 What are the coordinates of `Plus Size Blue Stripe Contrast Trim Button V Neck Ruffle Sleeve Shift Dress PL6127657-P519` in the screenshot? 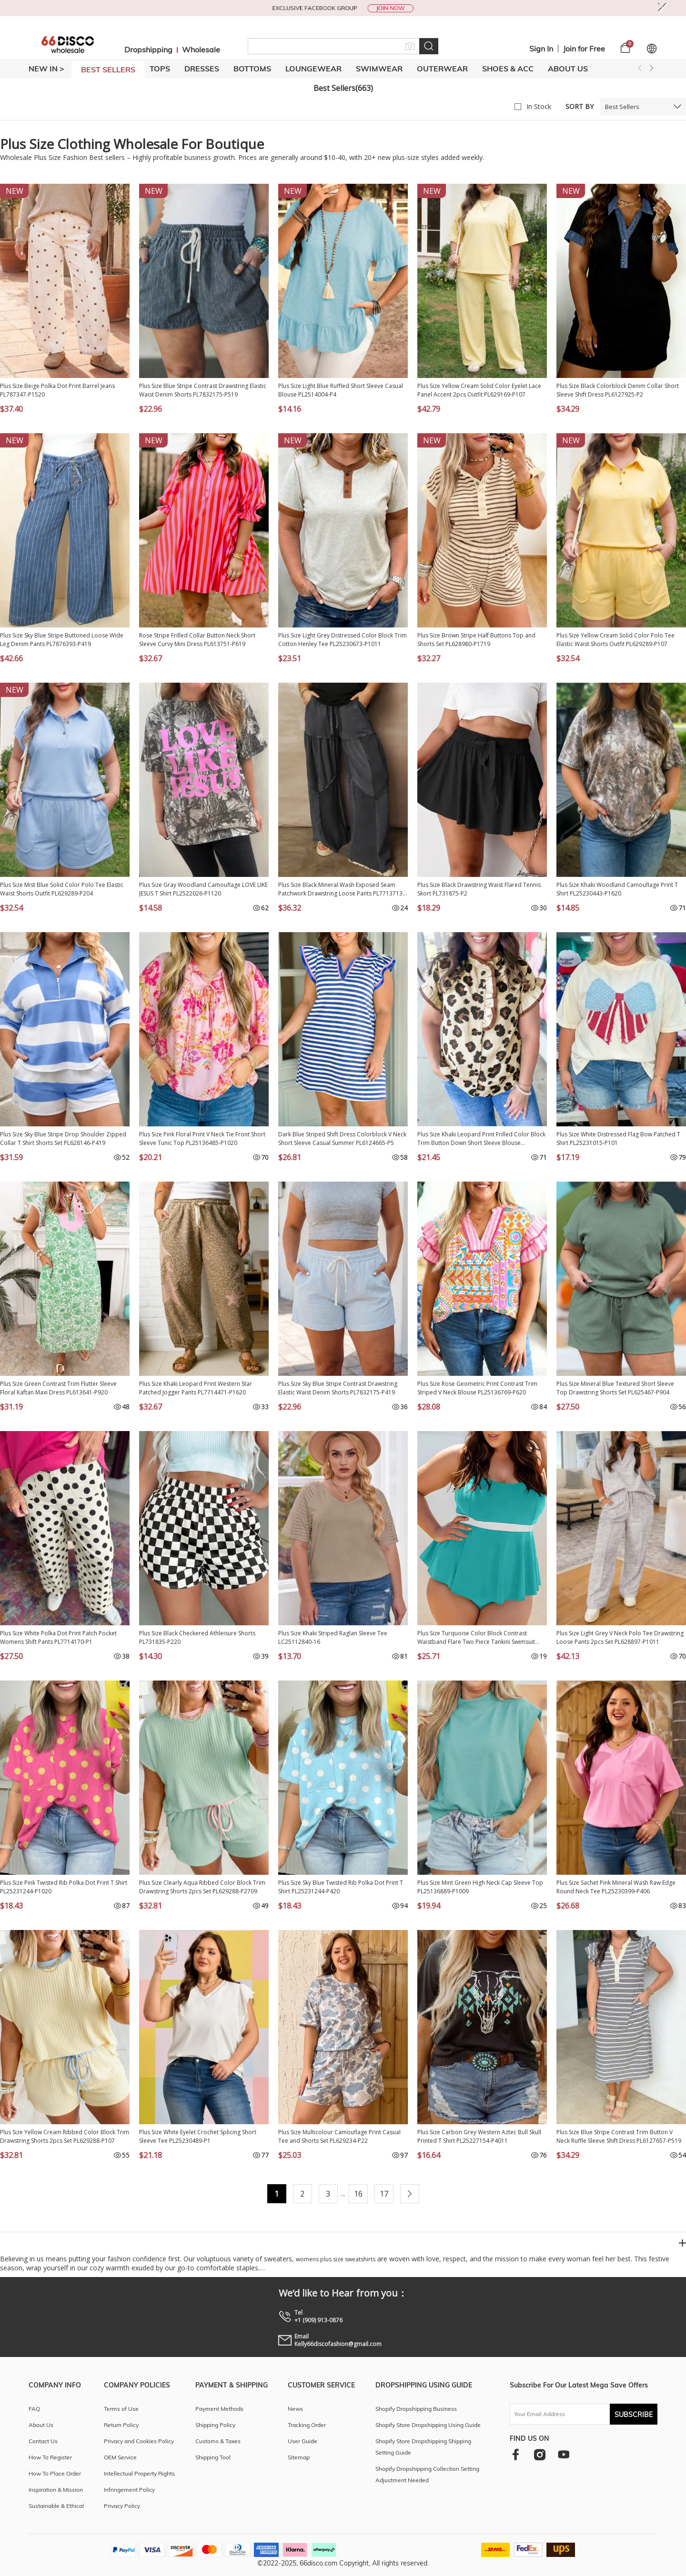 It's located at (618, 2136).